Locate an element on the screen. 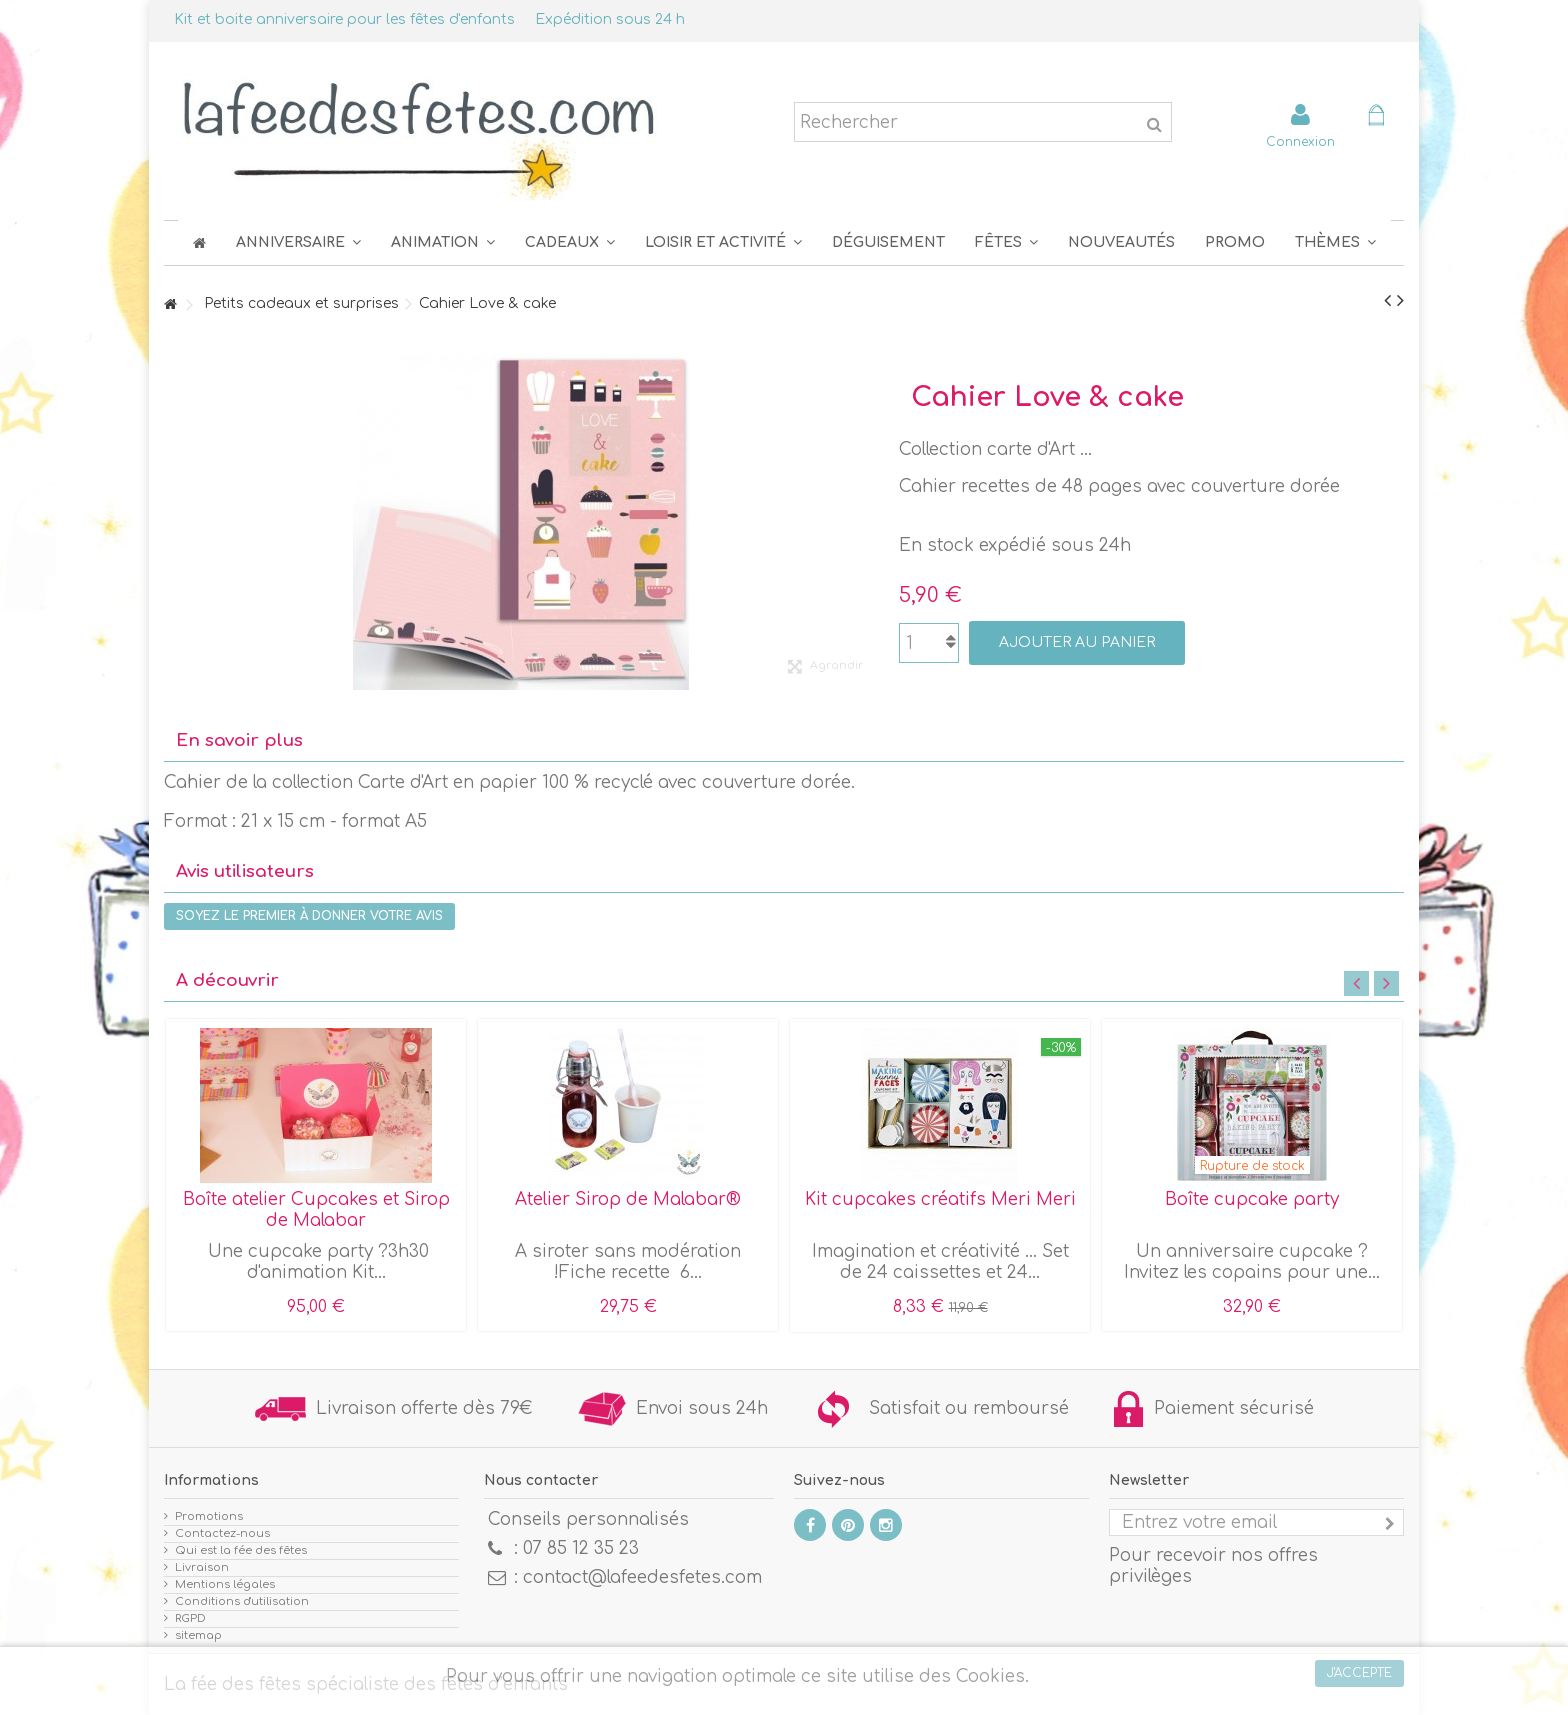 Image resolution: width=1568 pixels, height=1715 pixels. Atelier Sirop de Malabar® is located at coordinates (628, 1199).